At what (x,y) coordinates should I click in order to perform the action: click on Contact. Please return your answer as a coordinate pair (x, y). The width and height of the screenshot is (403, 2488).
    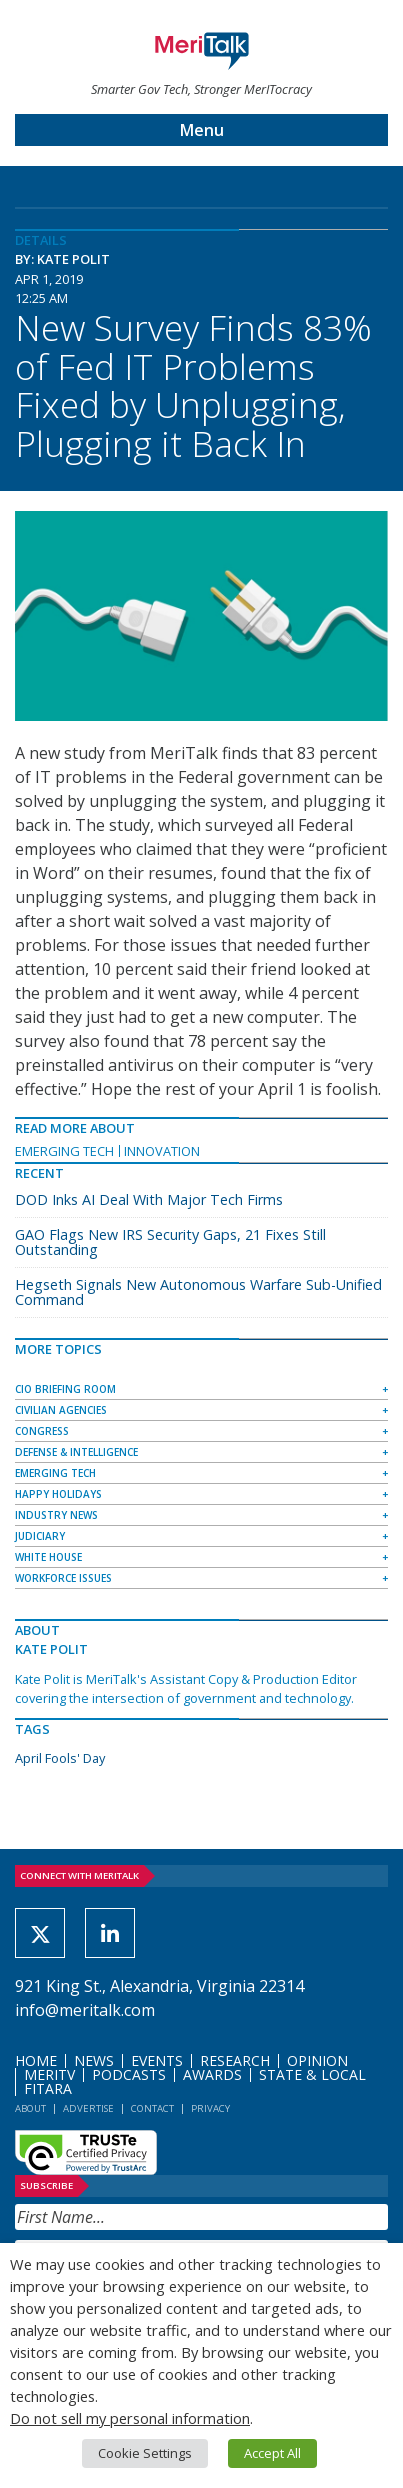
    Looking at the image, I should click on (152, 2108).